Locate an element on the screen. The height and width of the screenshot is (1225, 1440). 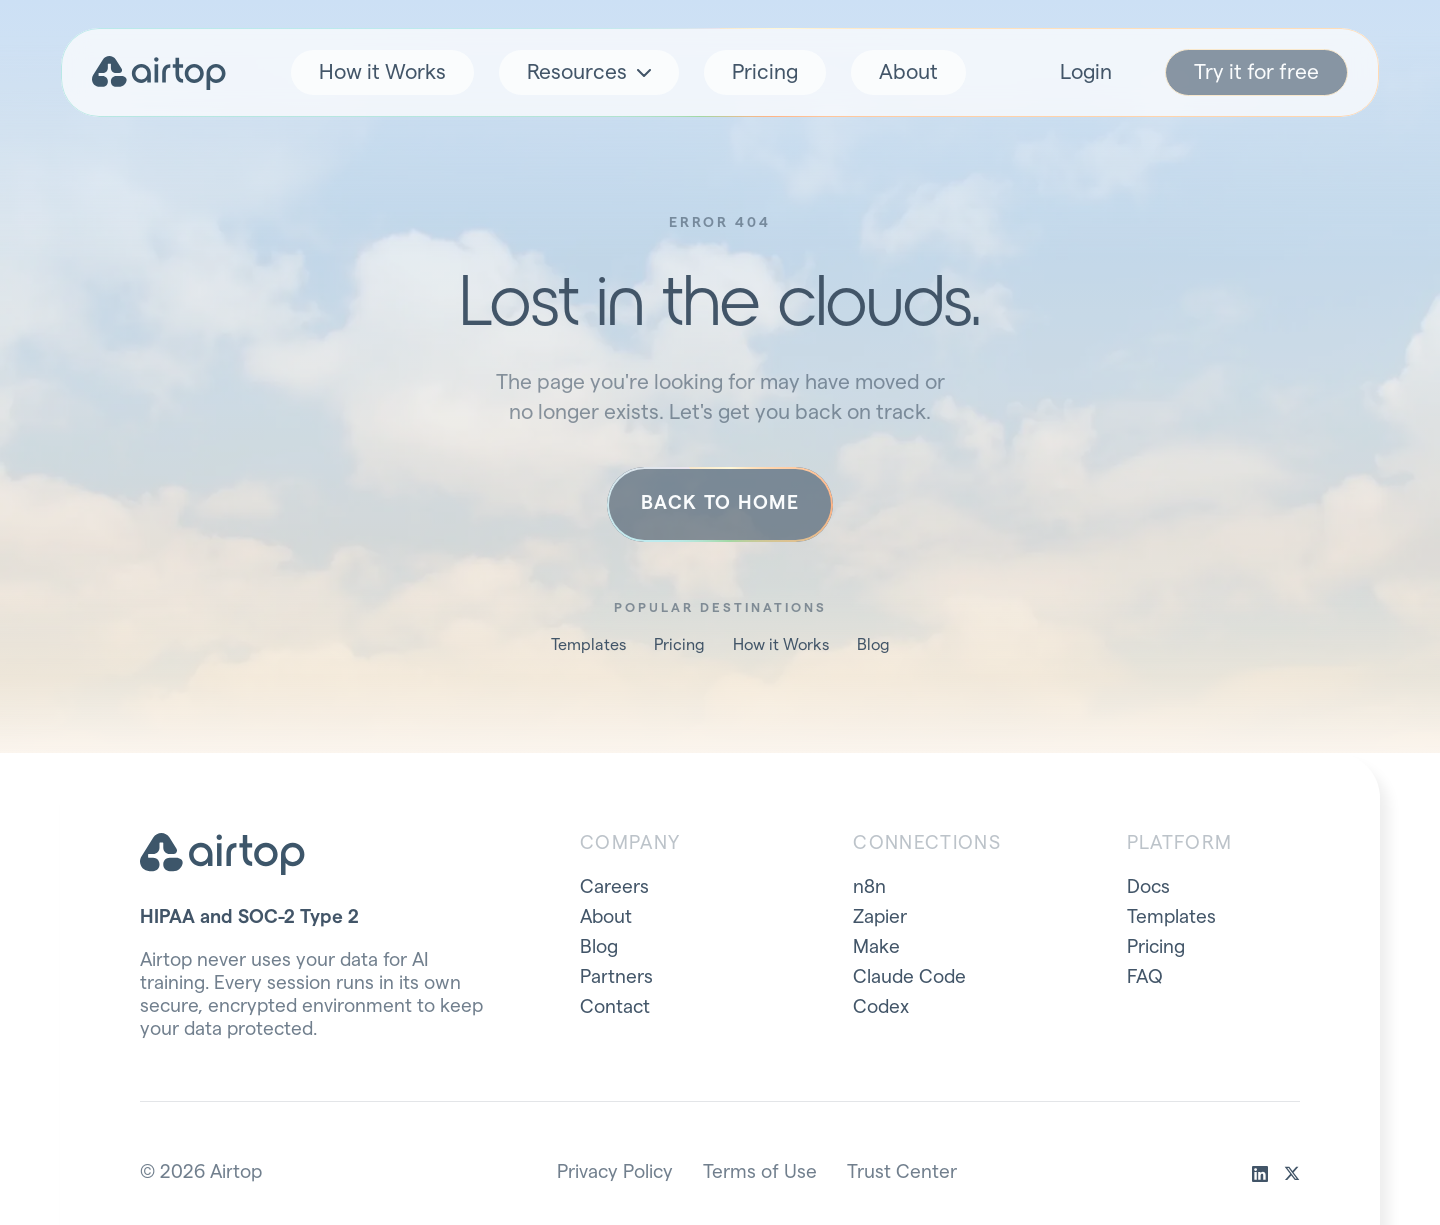
Login is located at coordinates (1086, 72).